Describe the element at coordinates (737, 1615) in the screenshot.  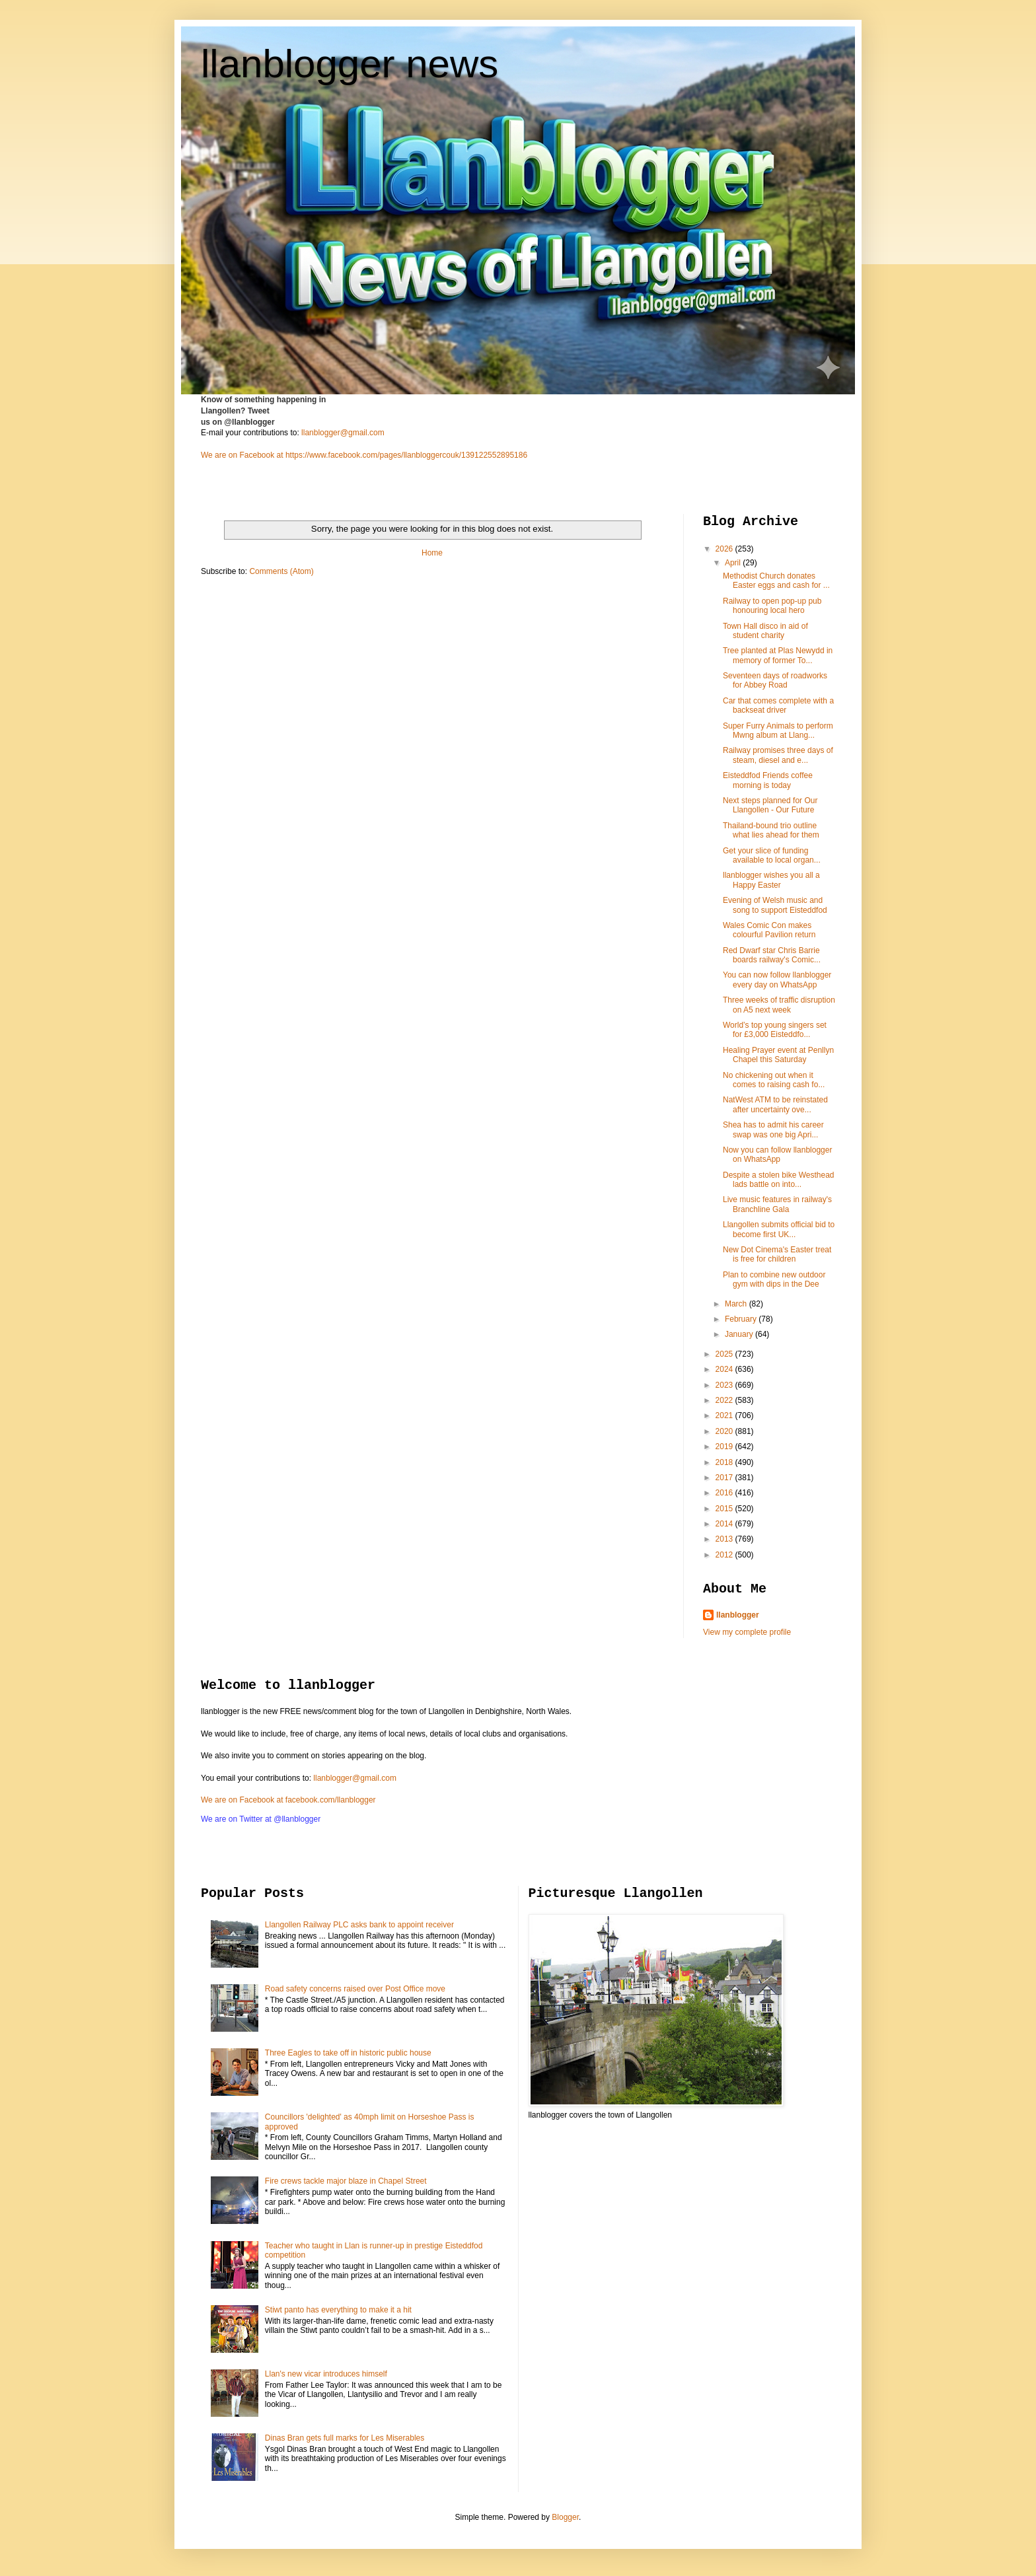
I see `llanblogger` at that location.